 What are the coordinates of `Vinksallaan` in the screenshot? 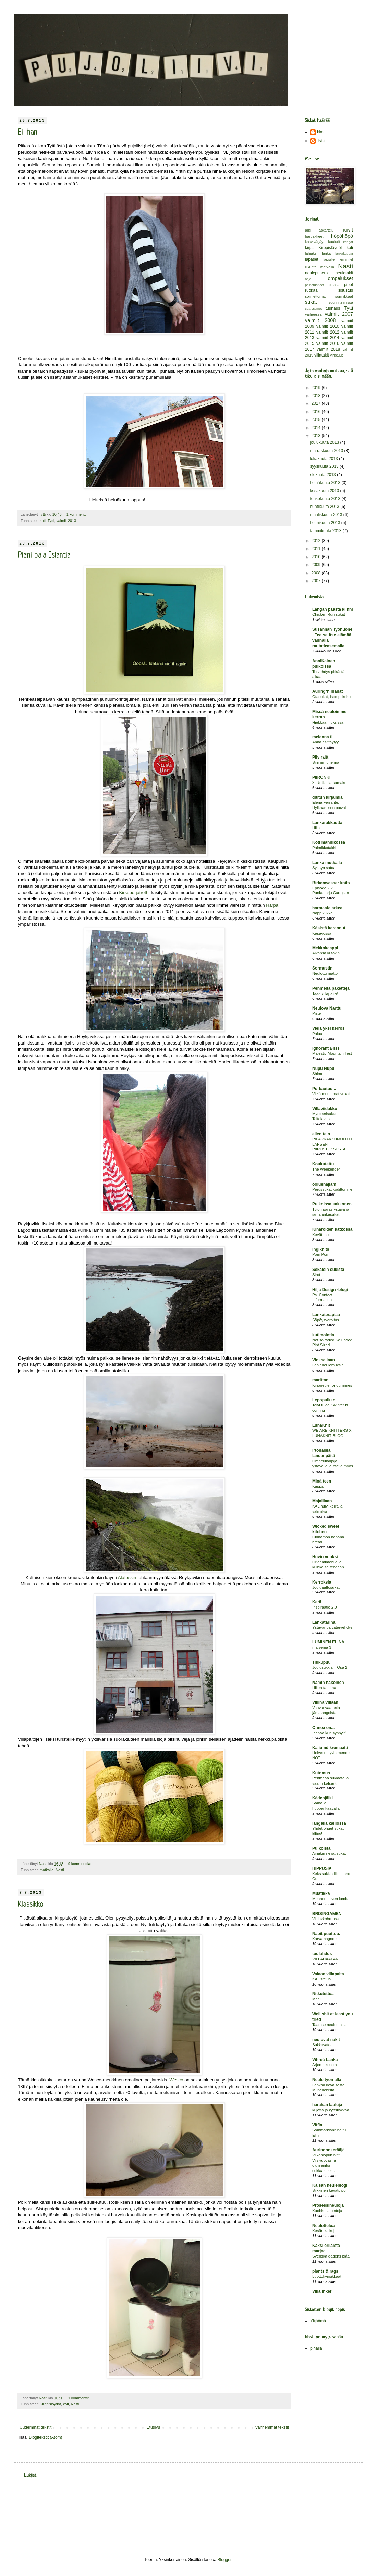 It's located at (323, 1360).